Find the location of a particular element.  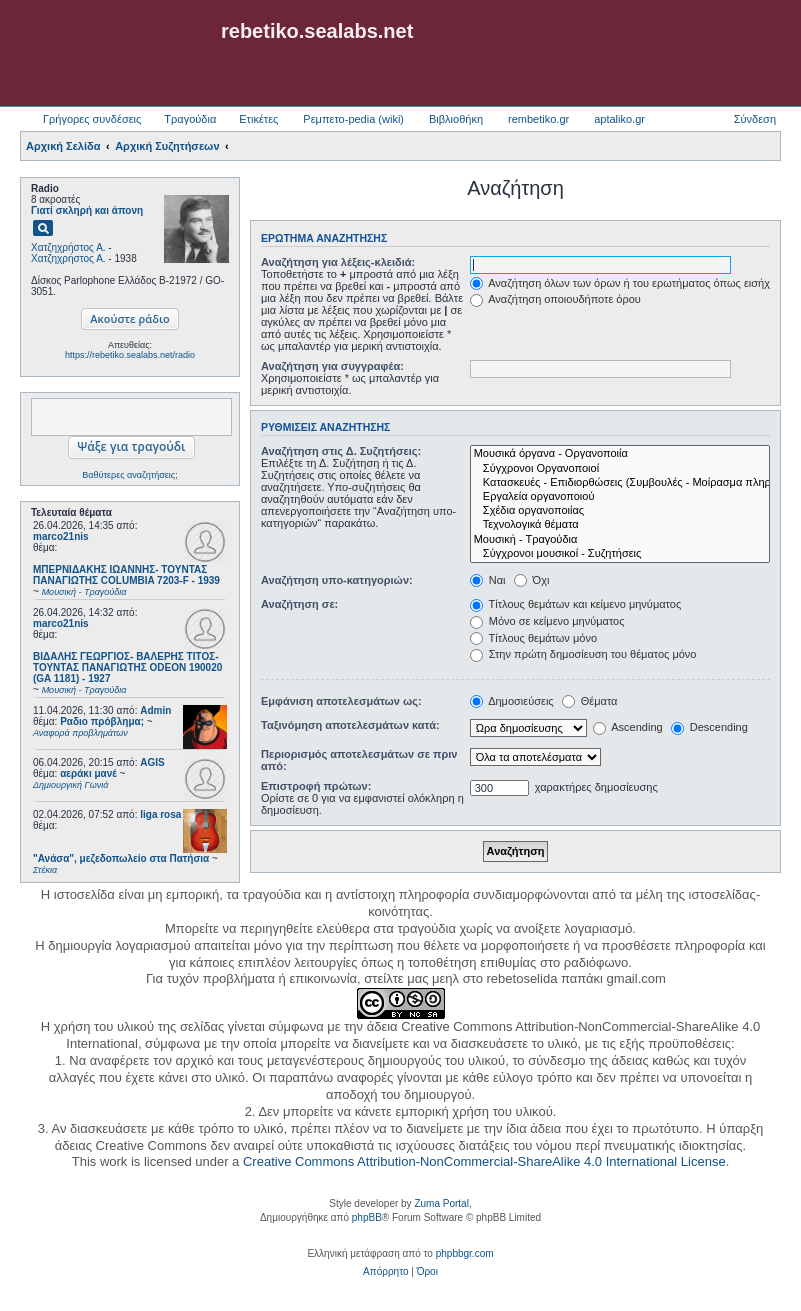

Ρεμπετο-pedia (wiki) [menuitem] is located at coordinates (353, 119).